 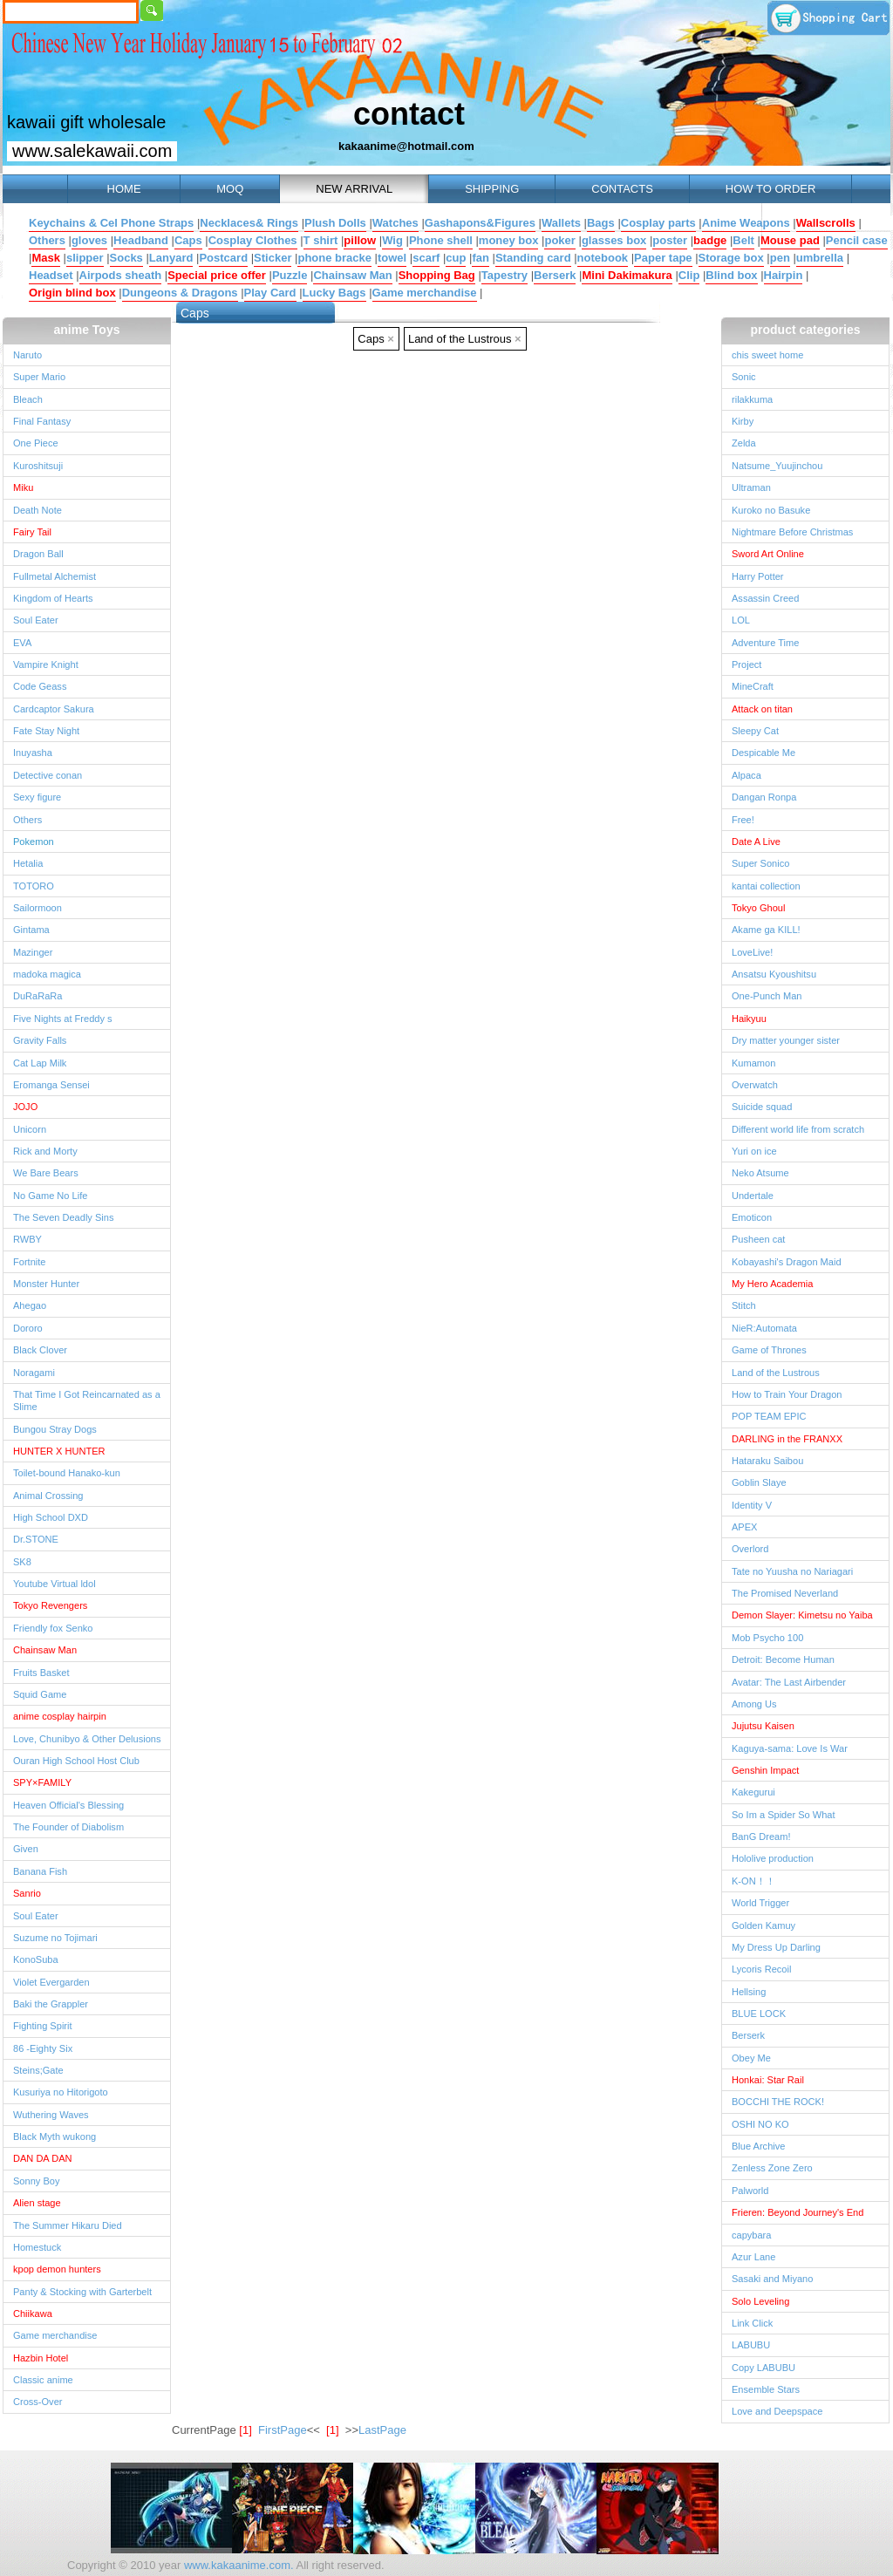 What do you see at coordinates (755, 1085) in the screenshot?
I see `Overwatch` at bounding box center [755, 1085].